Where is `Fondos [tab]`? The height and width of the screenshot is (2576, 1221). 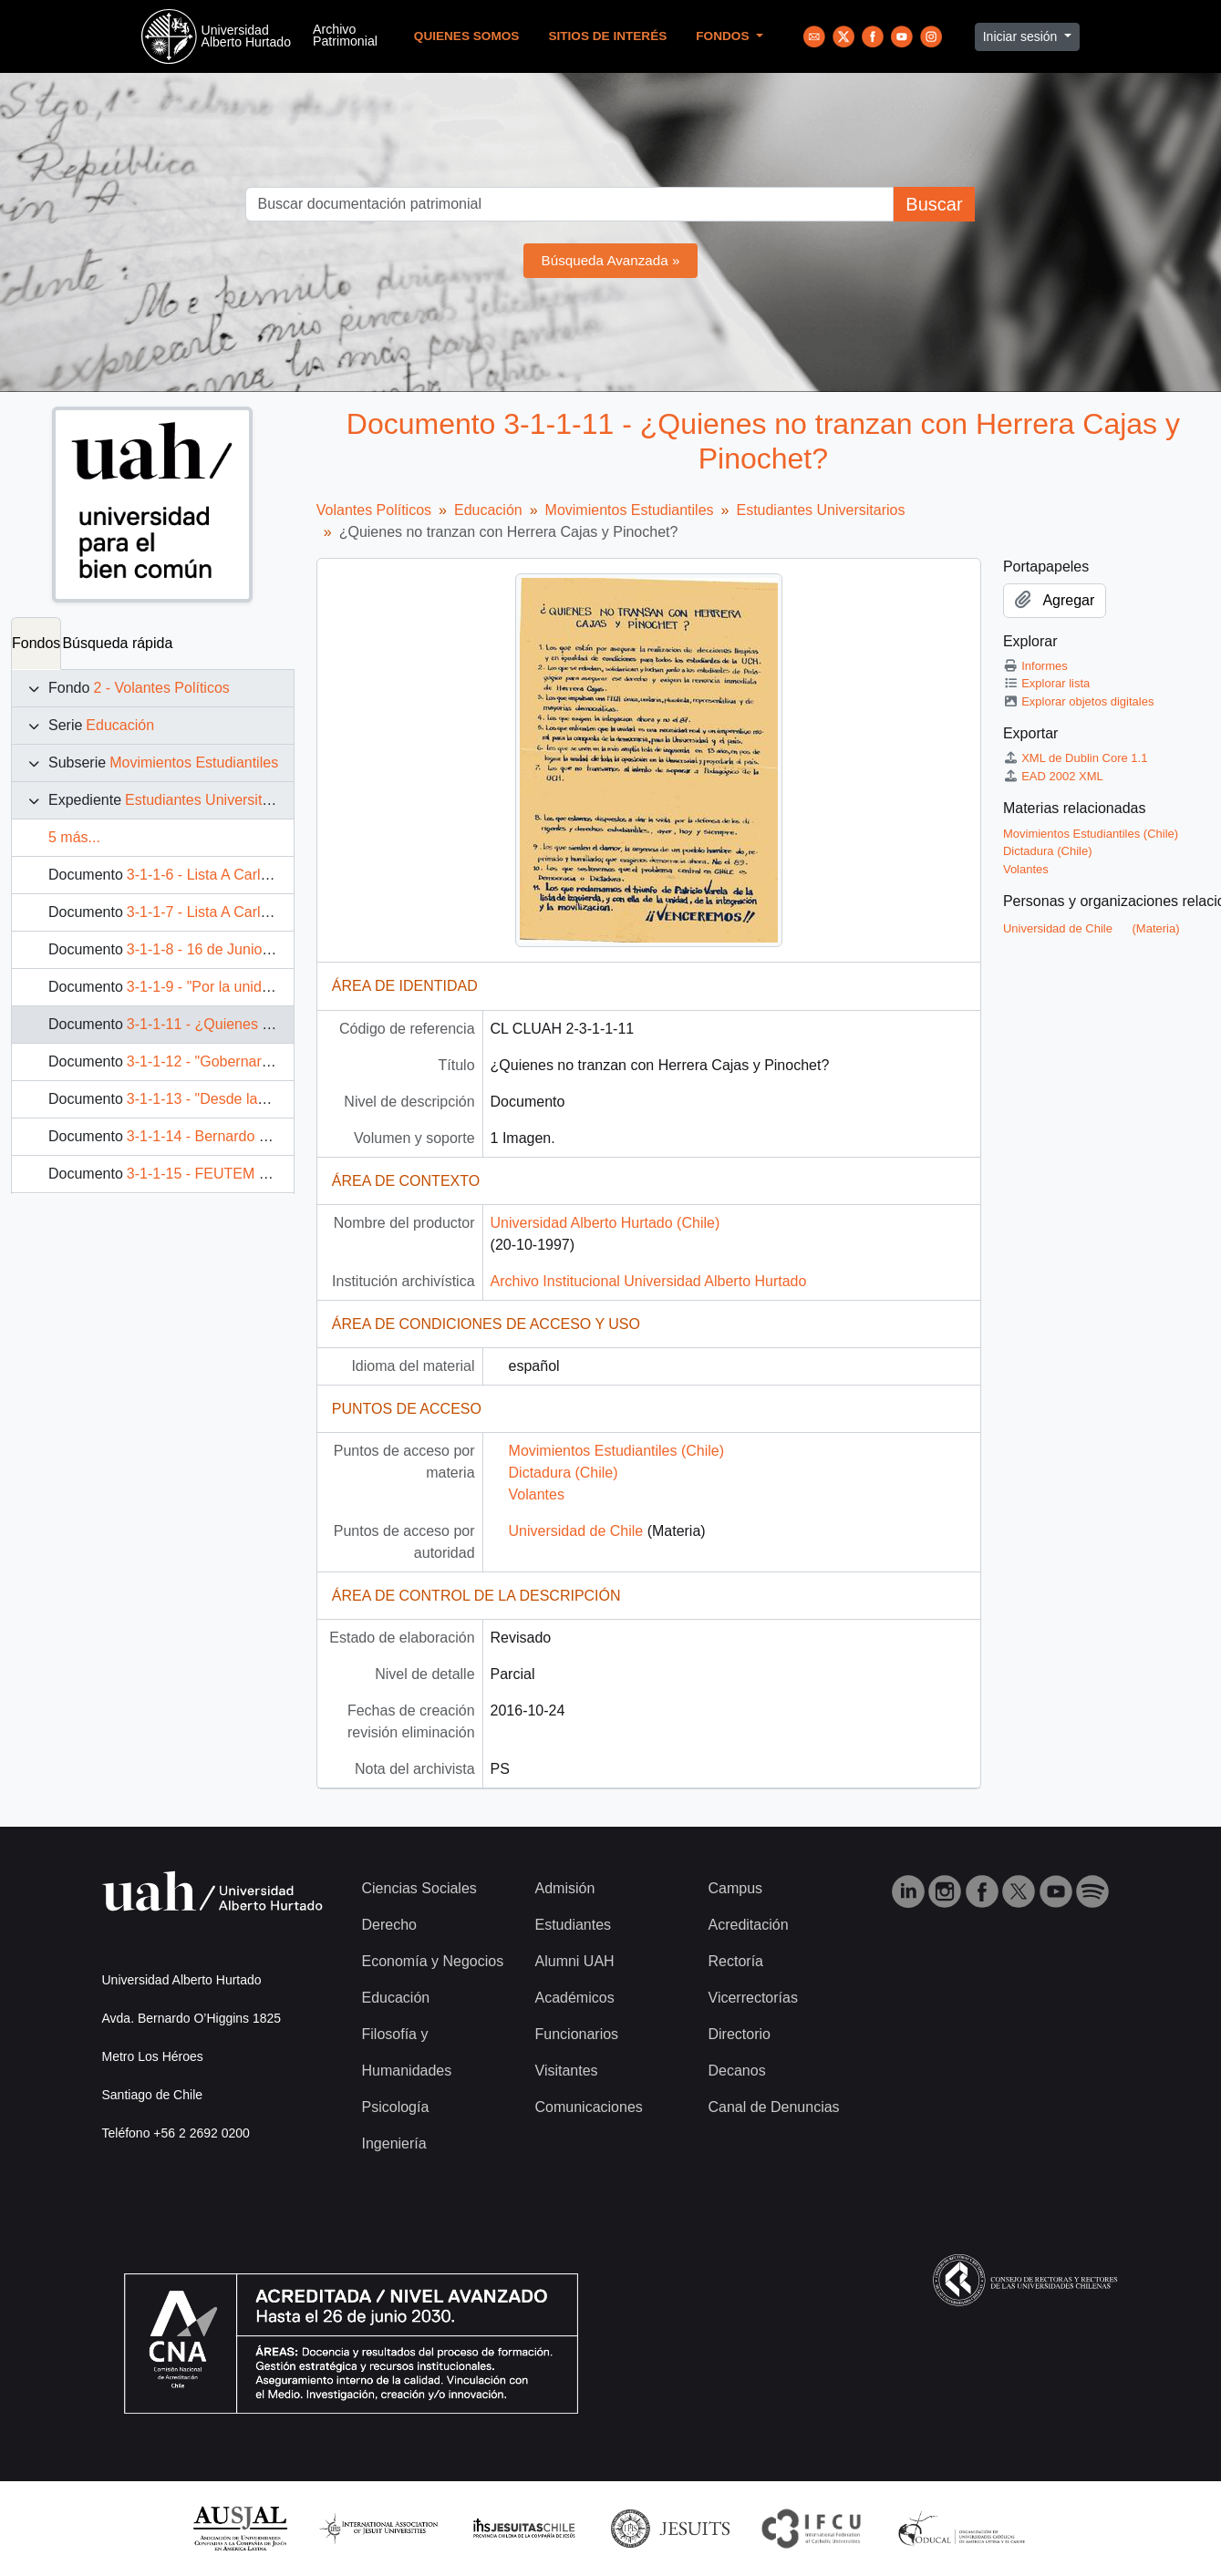 Fondos [tab] is located at coordinates (36, 643).